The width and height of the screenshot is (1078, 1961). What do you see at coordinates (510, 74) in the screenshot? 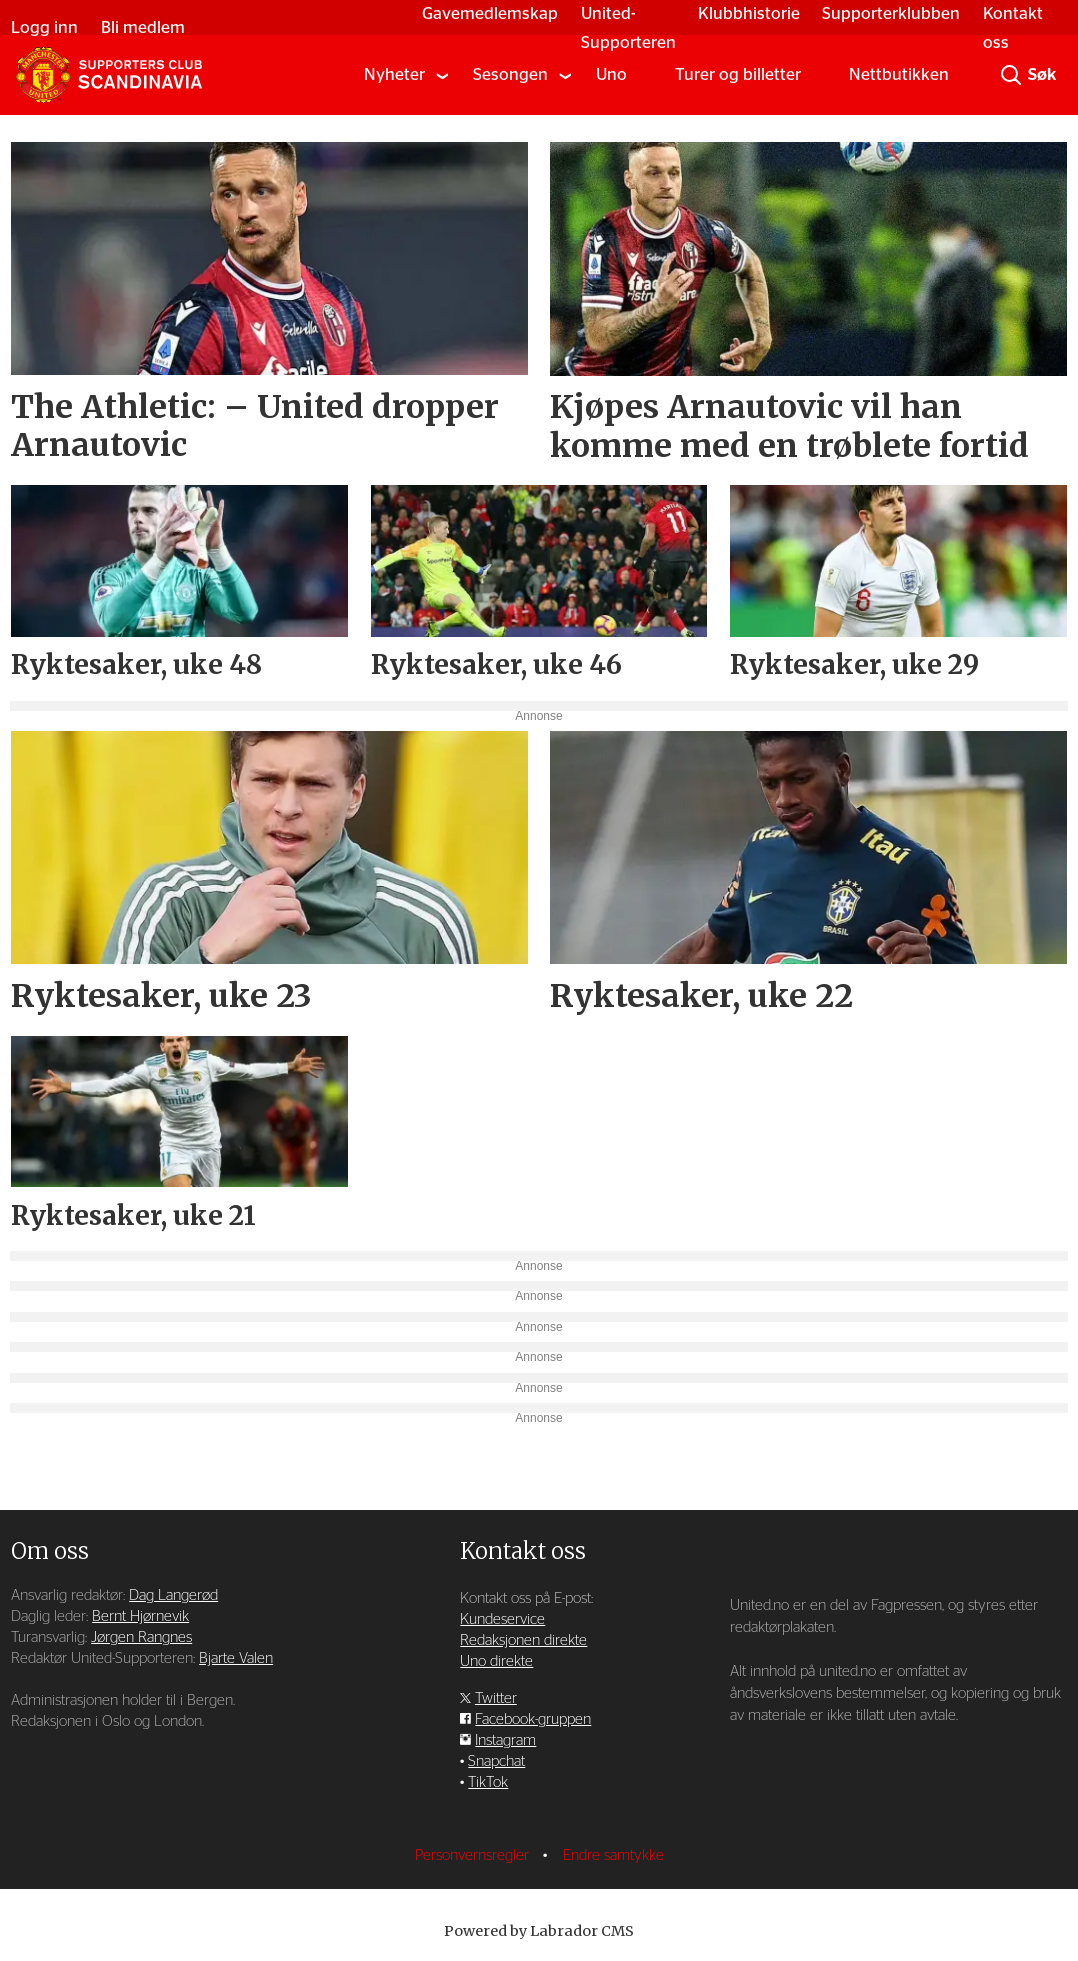
I see `Sesongen` at bounding box center [510, 74].